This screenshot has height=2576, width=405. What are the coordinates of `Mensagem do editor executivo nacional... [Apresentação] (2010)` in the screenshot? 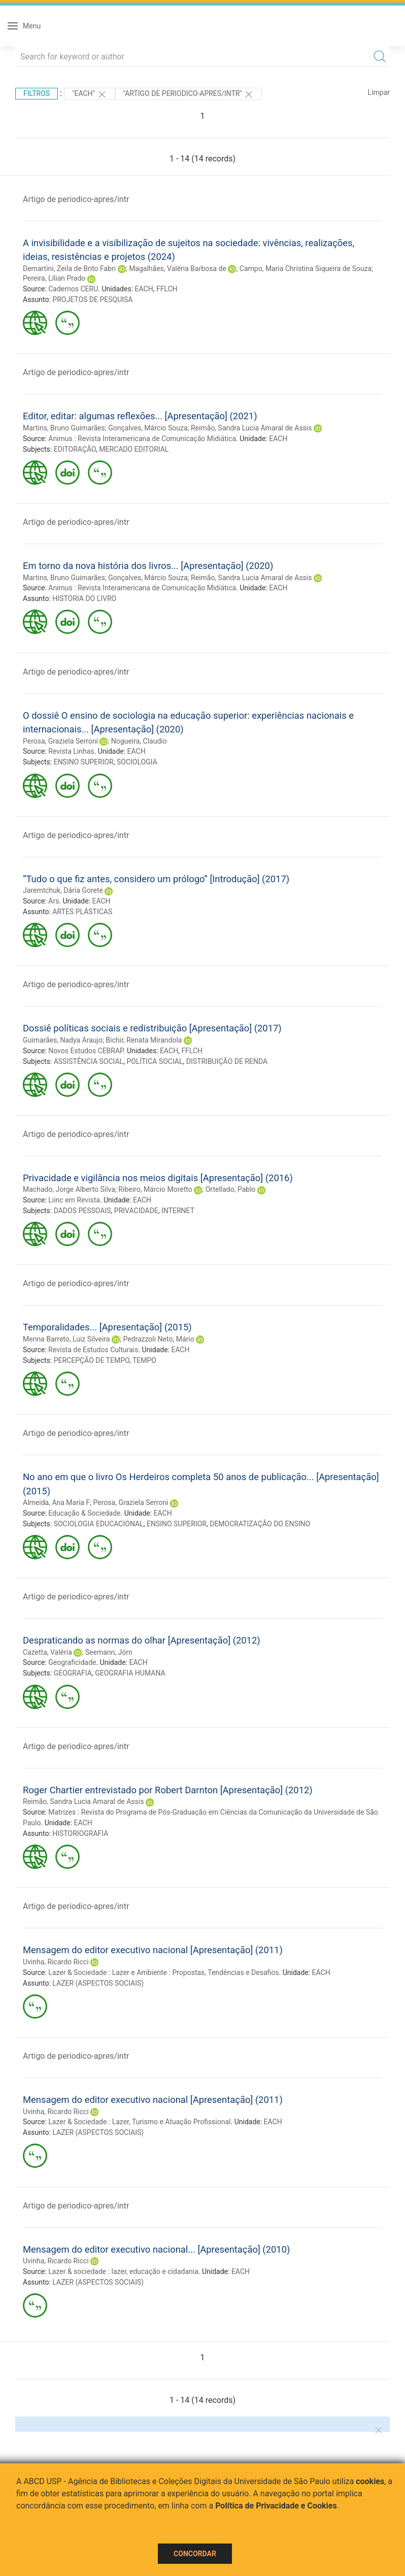 It's located at (156, 2249).